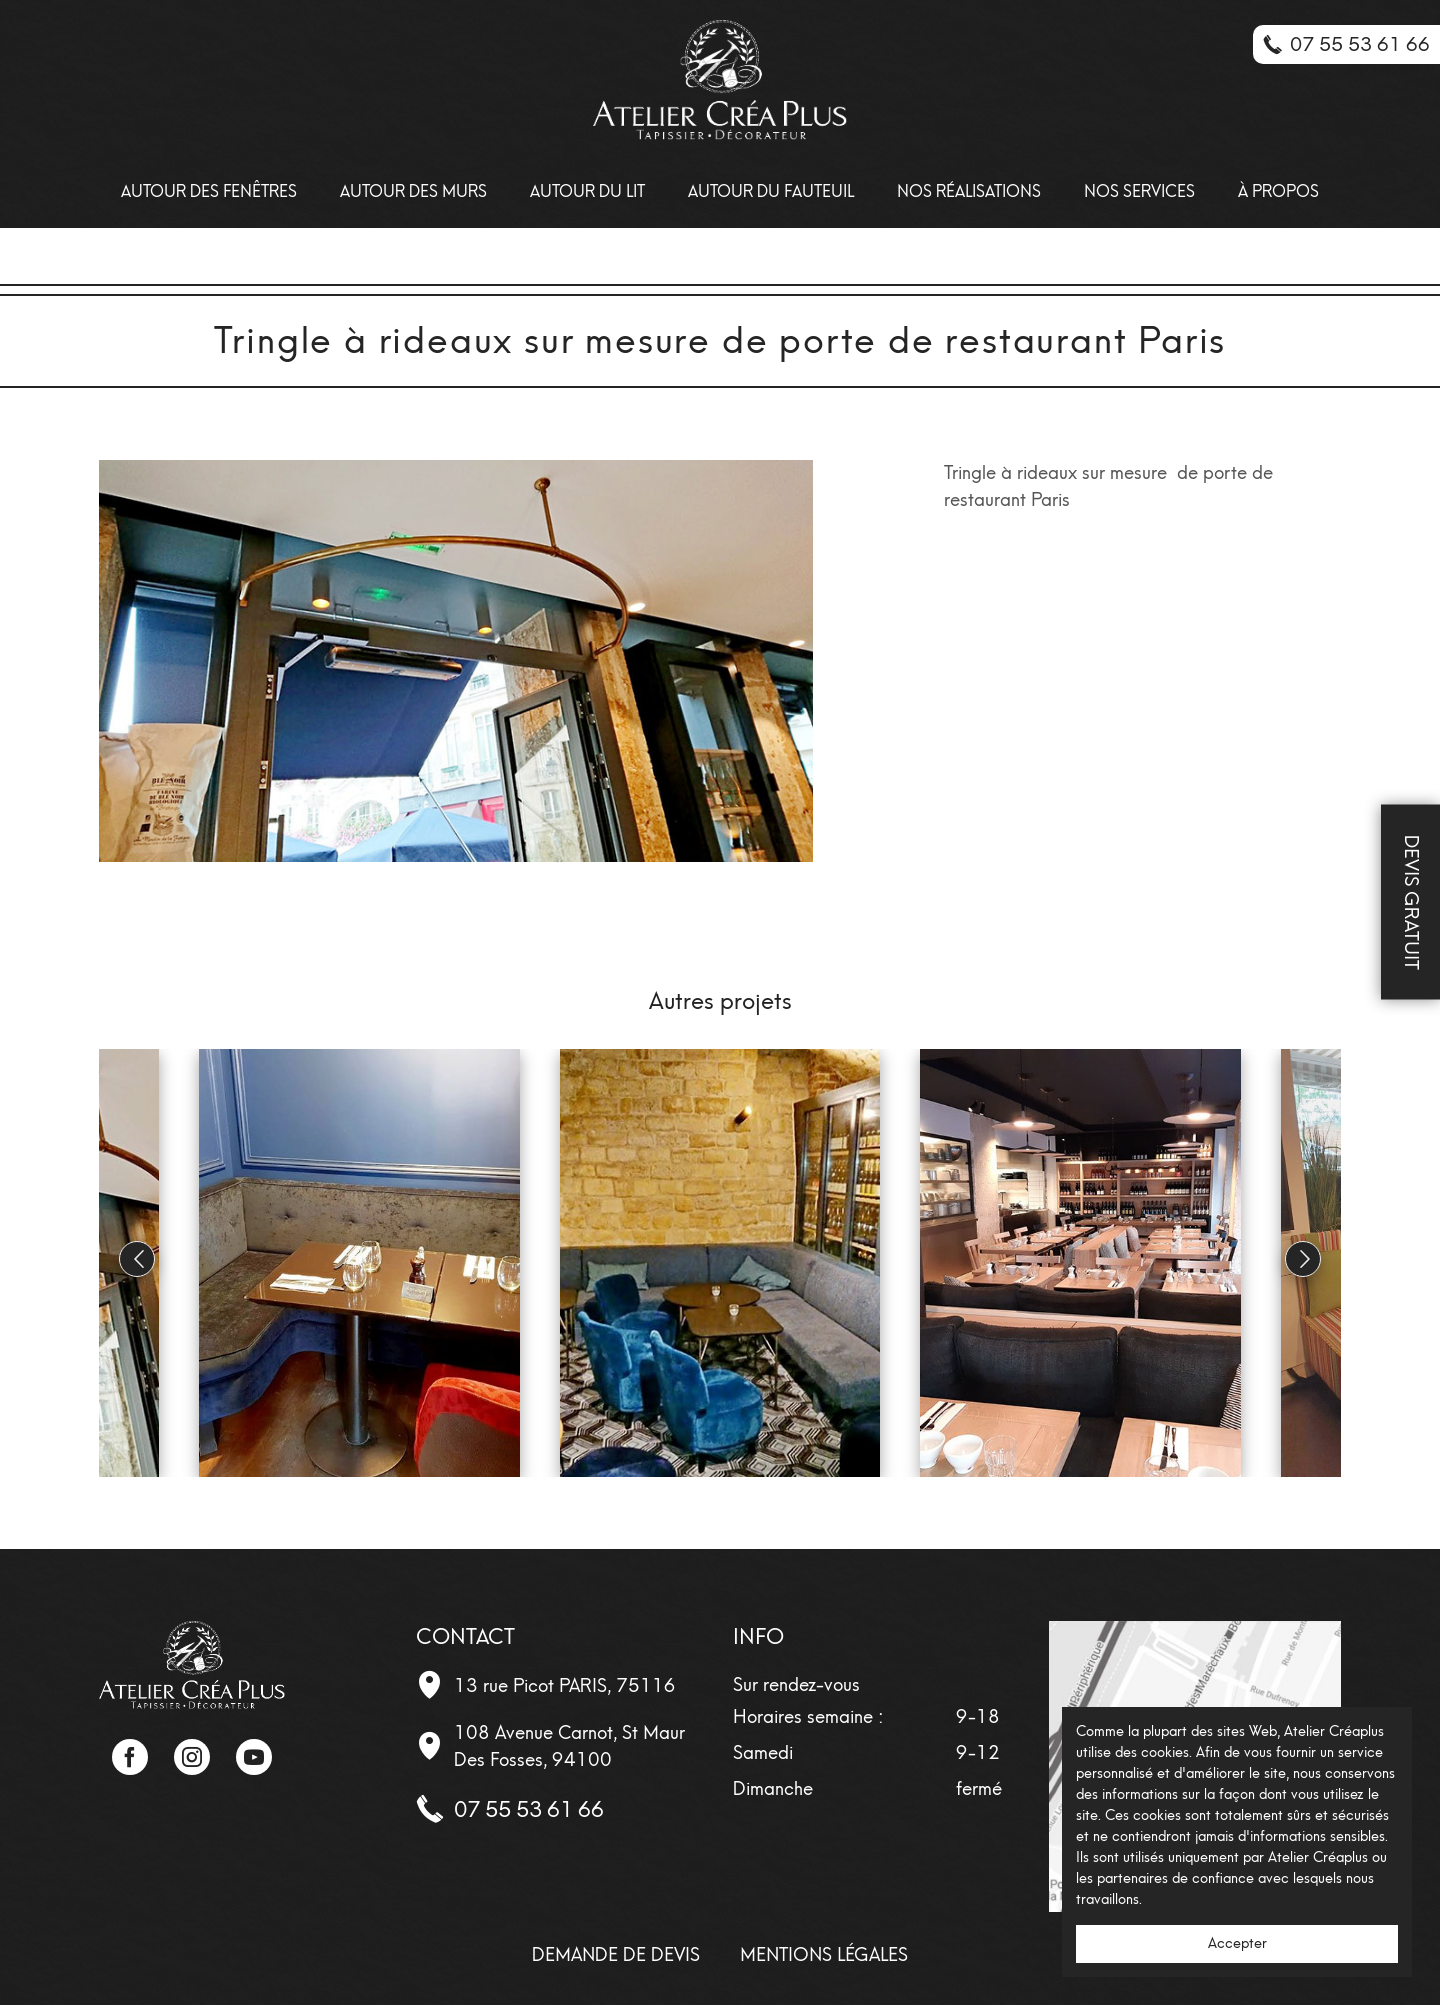 Image resolution: width=1440 pixels, height=2005 pixels. I want to click on [button], so click(1303, 1259).